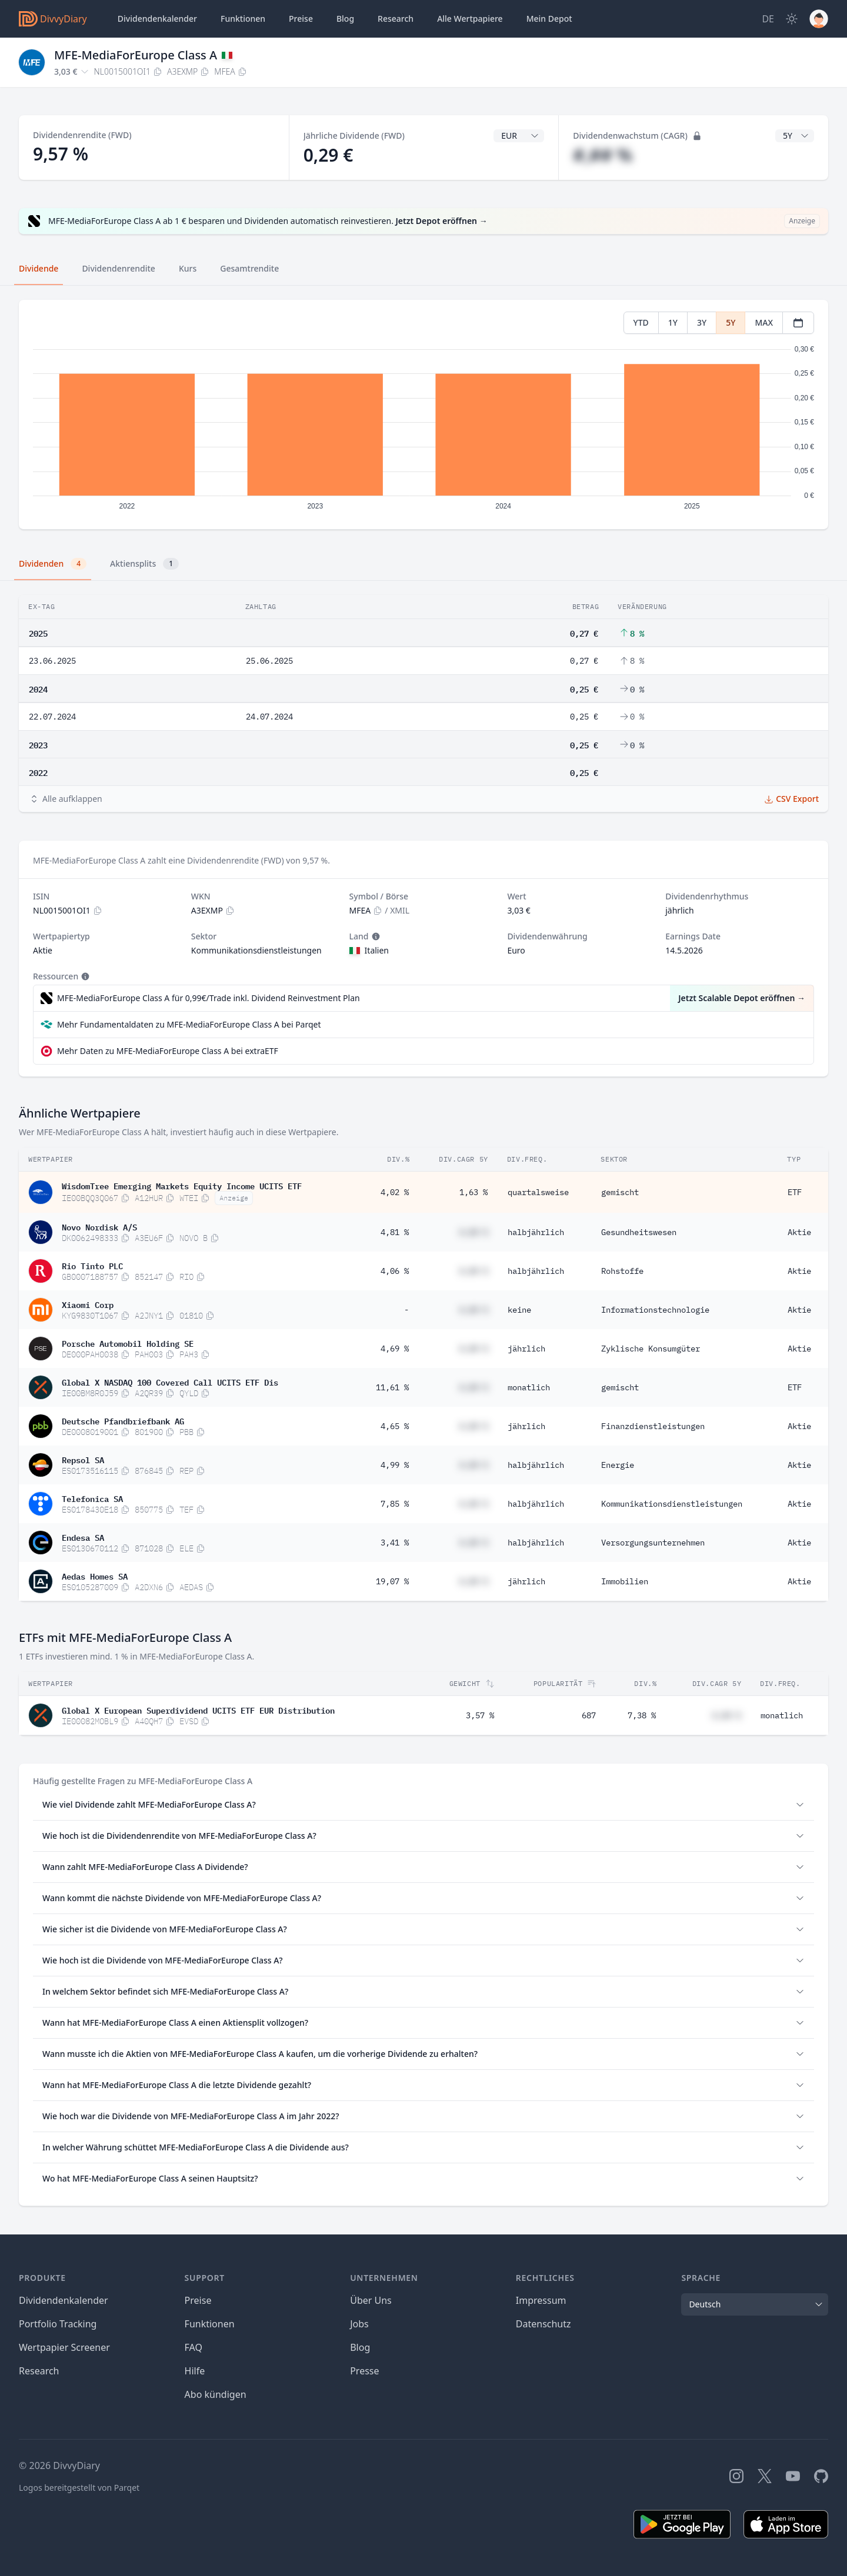 This screenshot has width=847, height=2576. What do you see at coordinates (395, 1542) in the screenshot?
I see `3,41 %` at bounding box center [395, 1542].